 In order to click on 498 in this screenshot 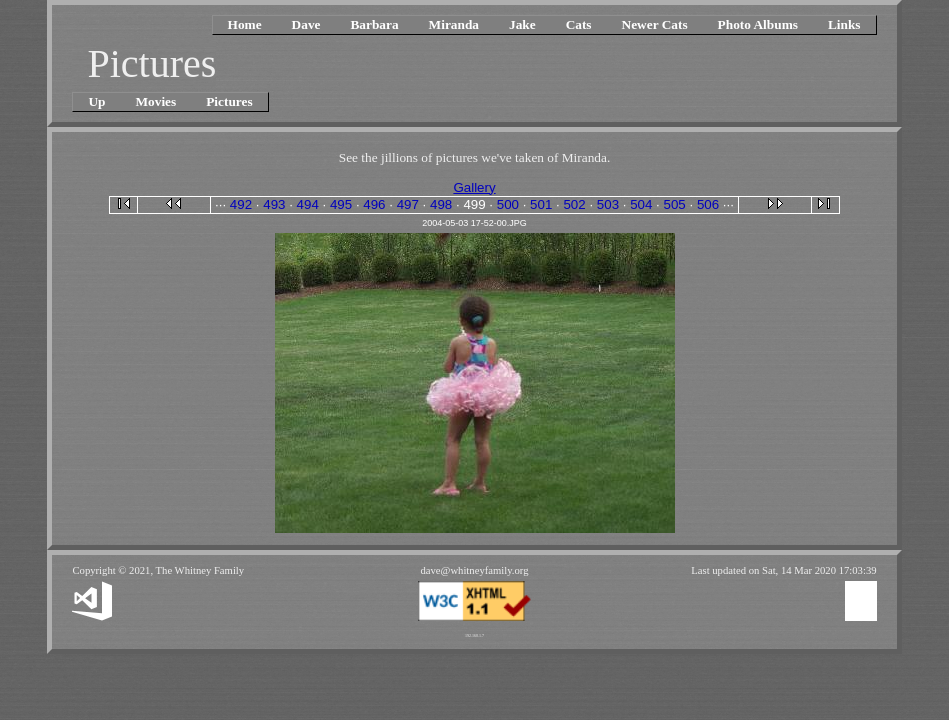, I will do `click(441, 204)`.